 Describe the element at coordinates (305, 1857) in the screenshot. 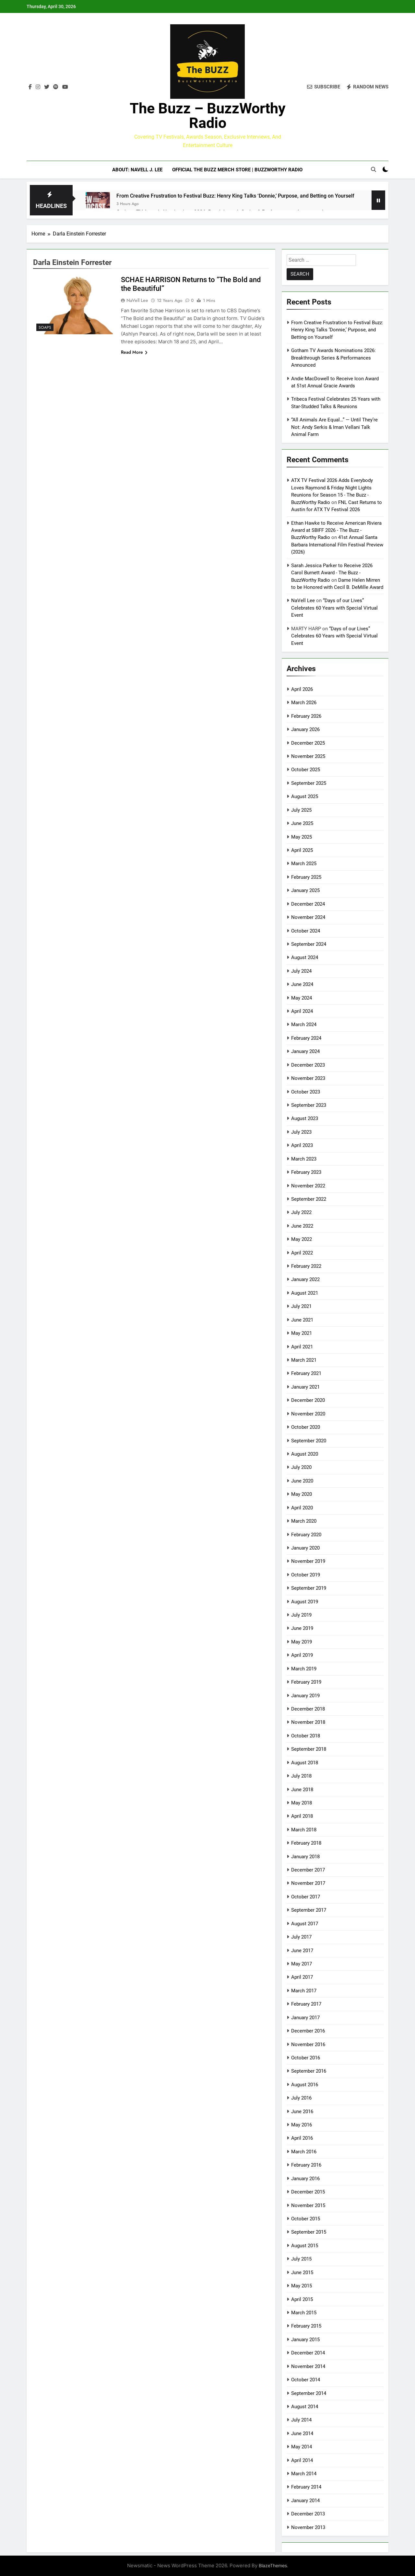

I see `January 2018` at that location.